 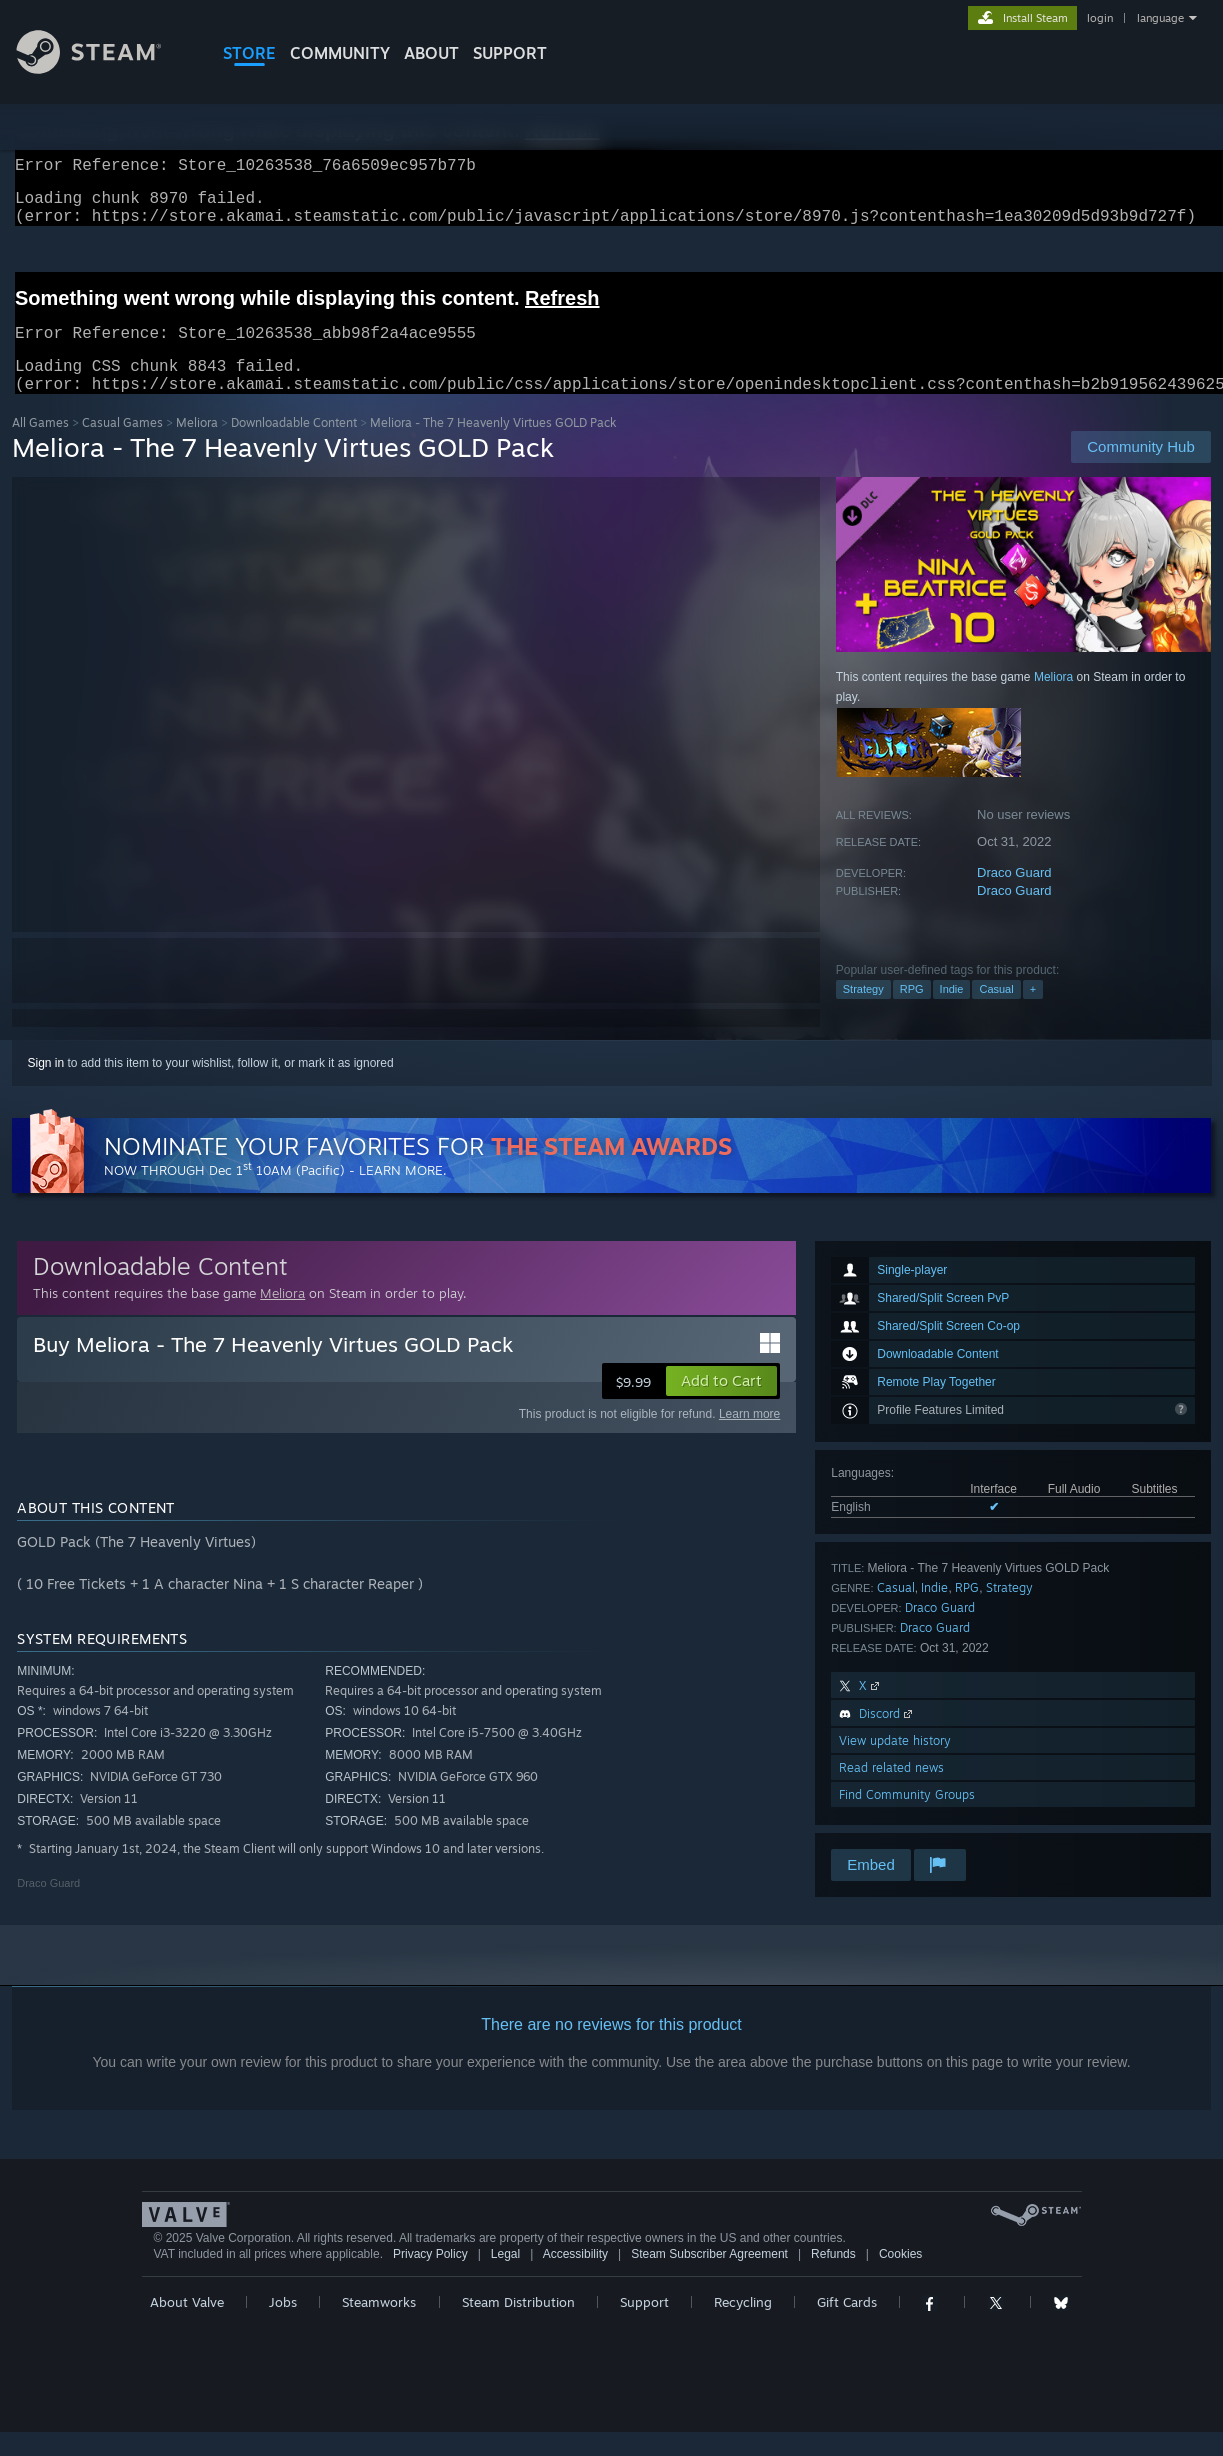 What do you see at coordinates (996, 1013) in the screenshot?
I see `Casual` at bounding box center [996, 1013].